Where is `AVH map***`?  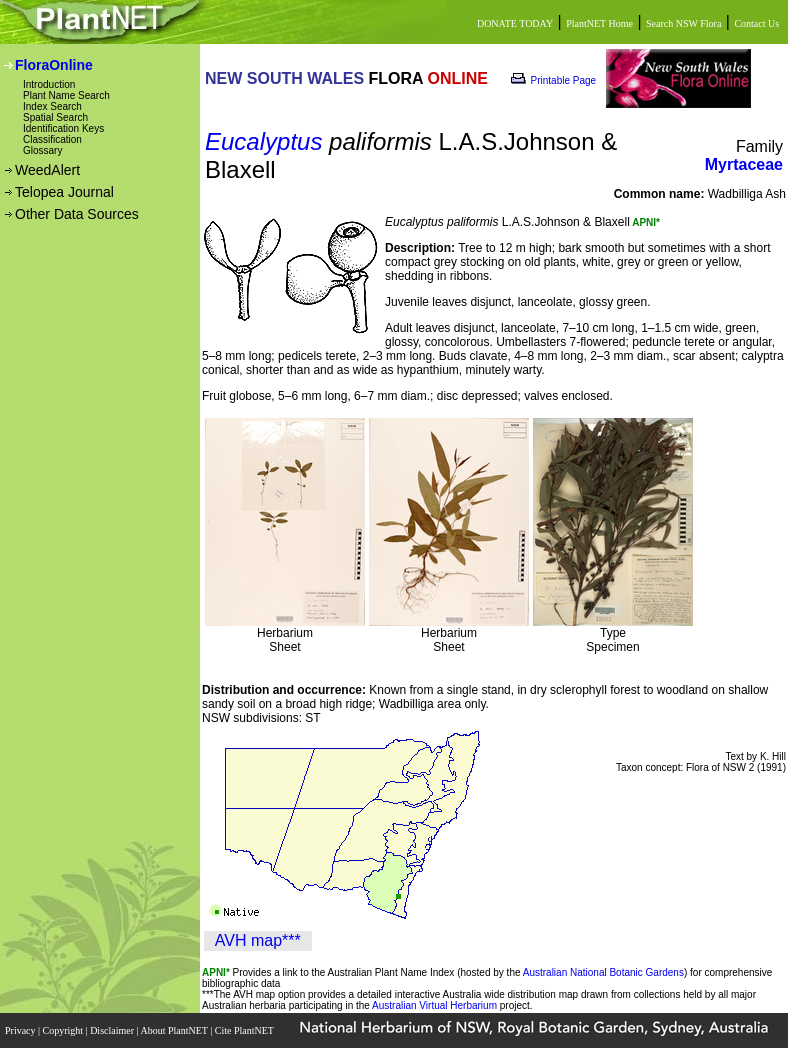
AVH map*** is located at coordinates (258, 940).